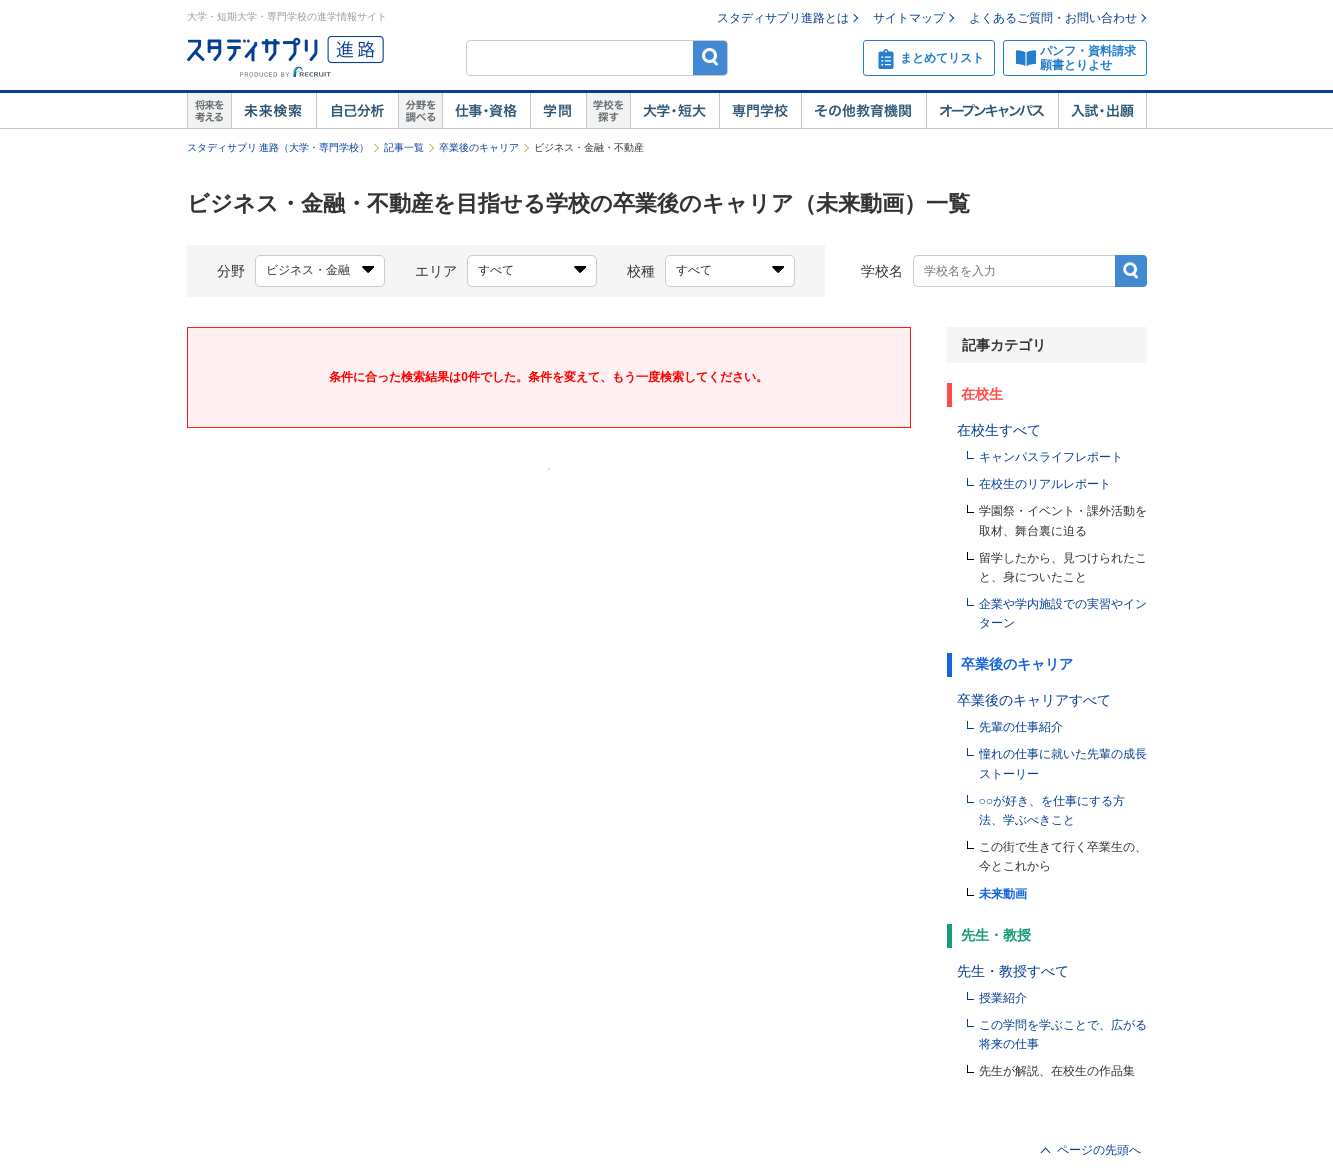 The height and width of the screenshot is (1172, 1333). I want to click on 学問, so click(558, 111).